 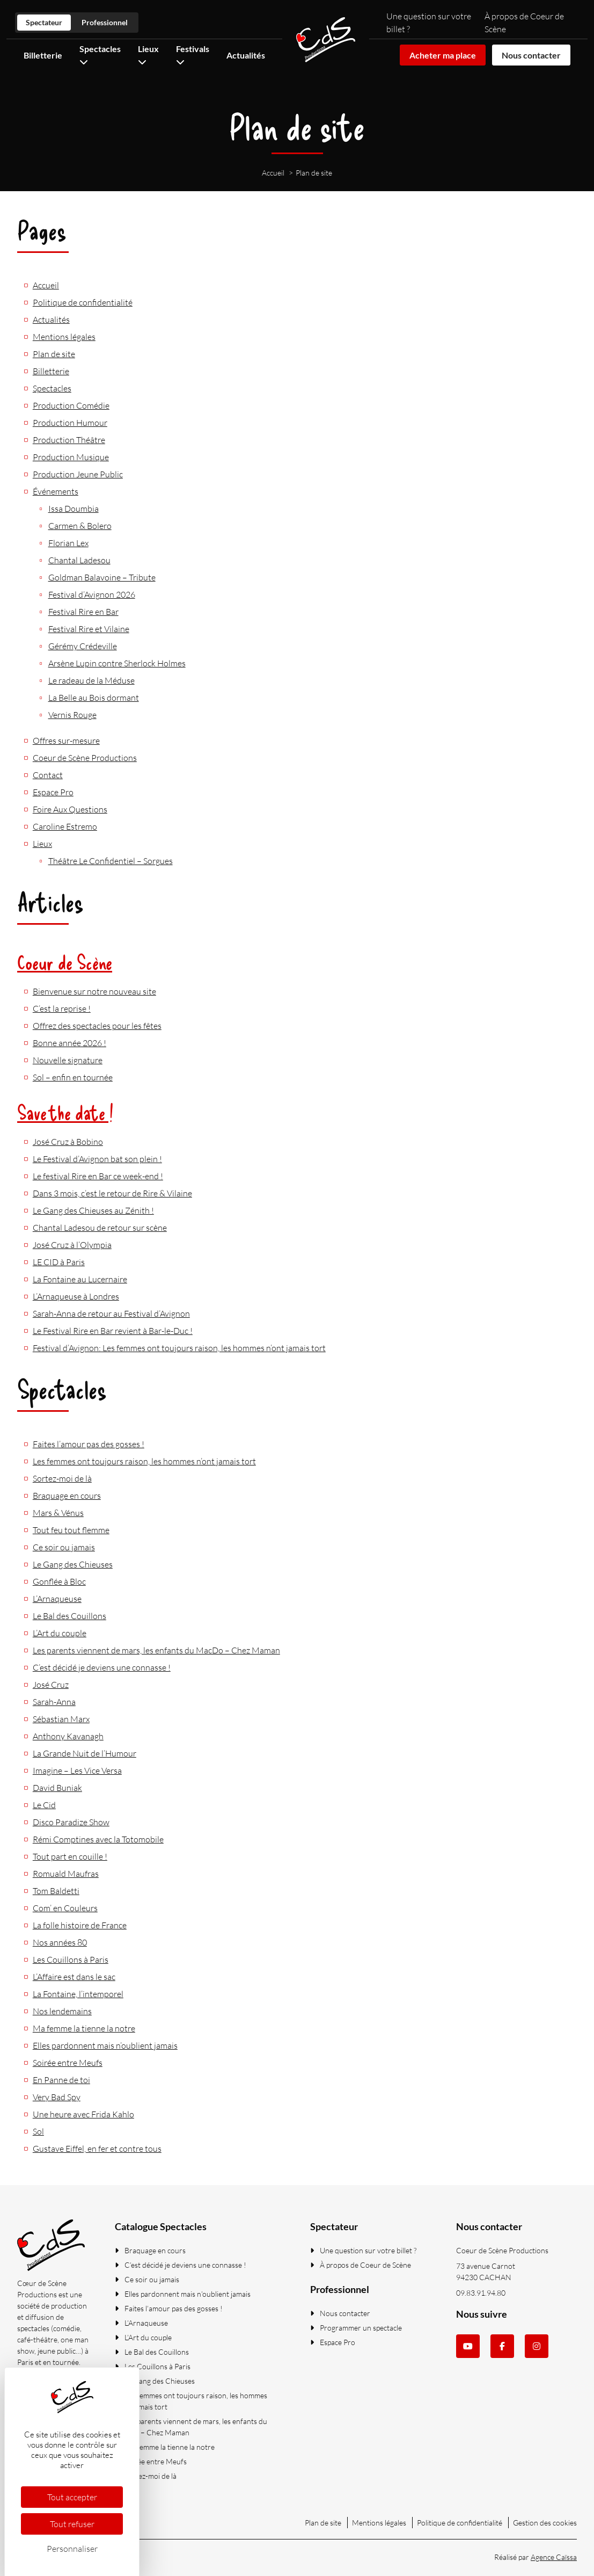 What do you see at coordinates (54, 1701) in the screenshot?
I see `Sarah-Anna` at bounding box center [54, 1701].